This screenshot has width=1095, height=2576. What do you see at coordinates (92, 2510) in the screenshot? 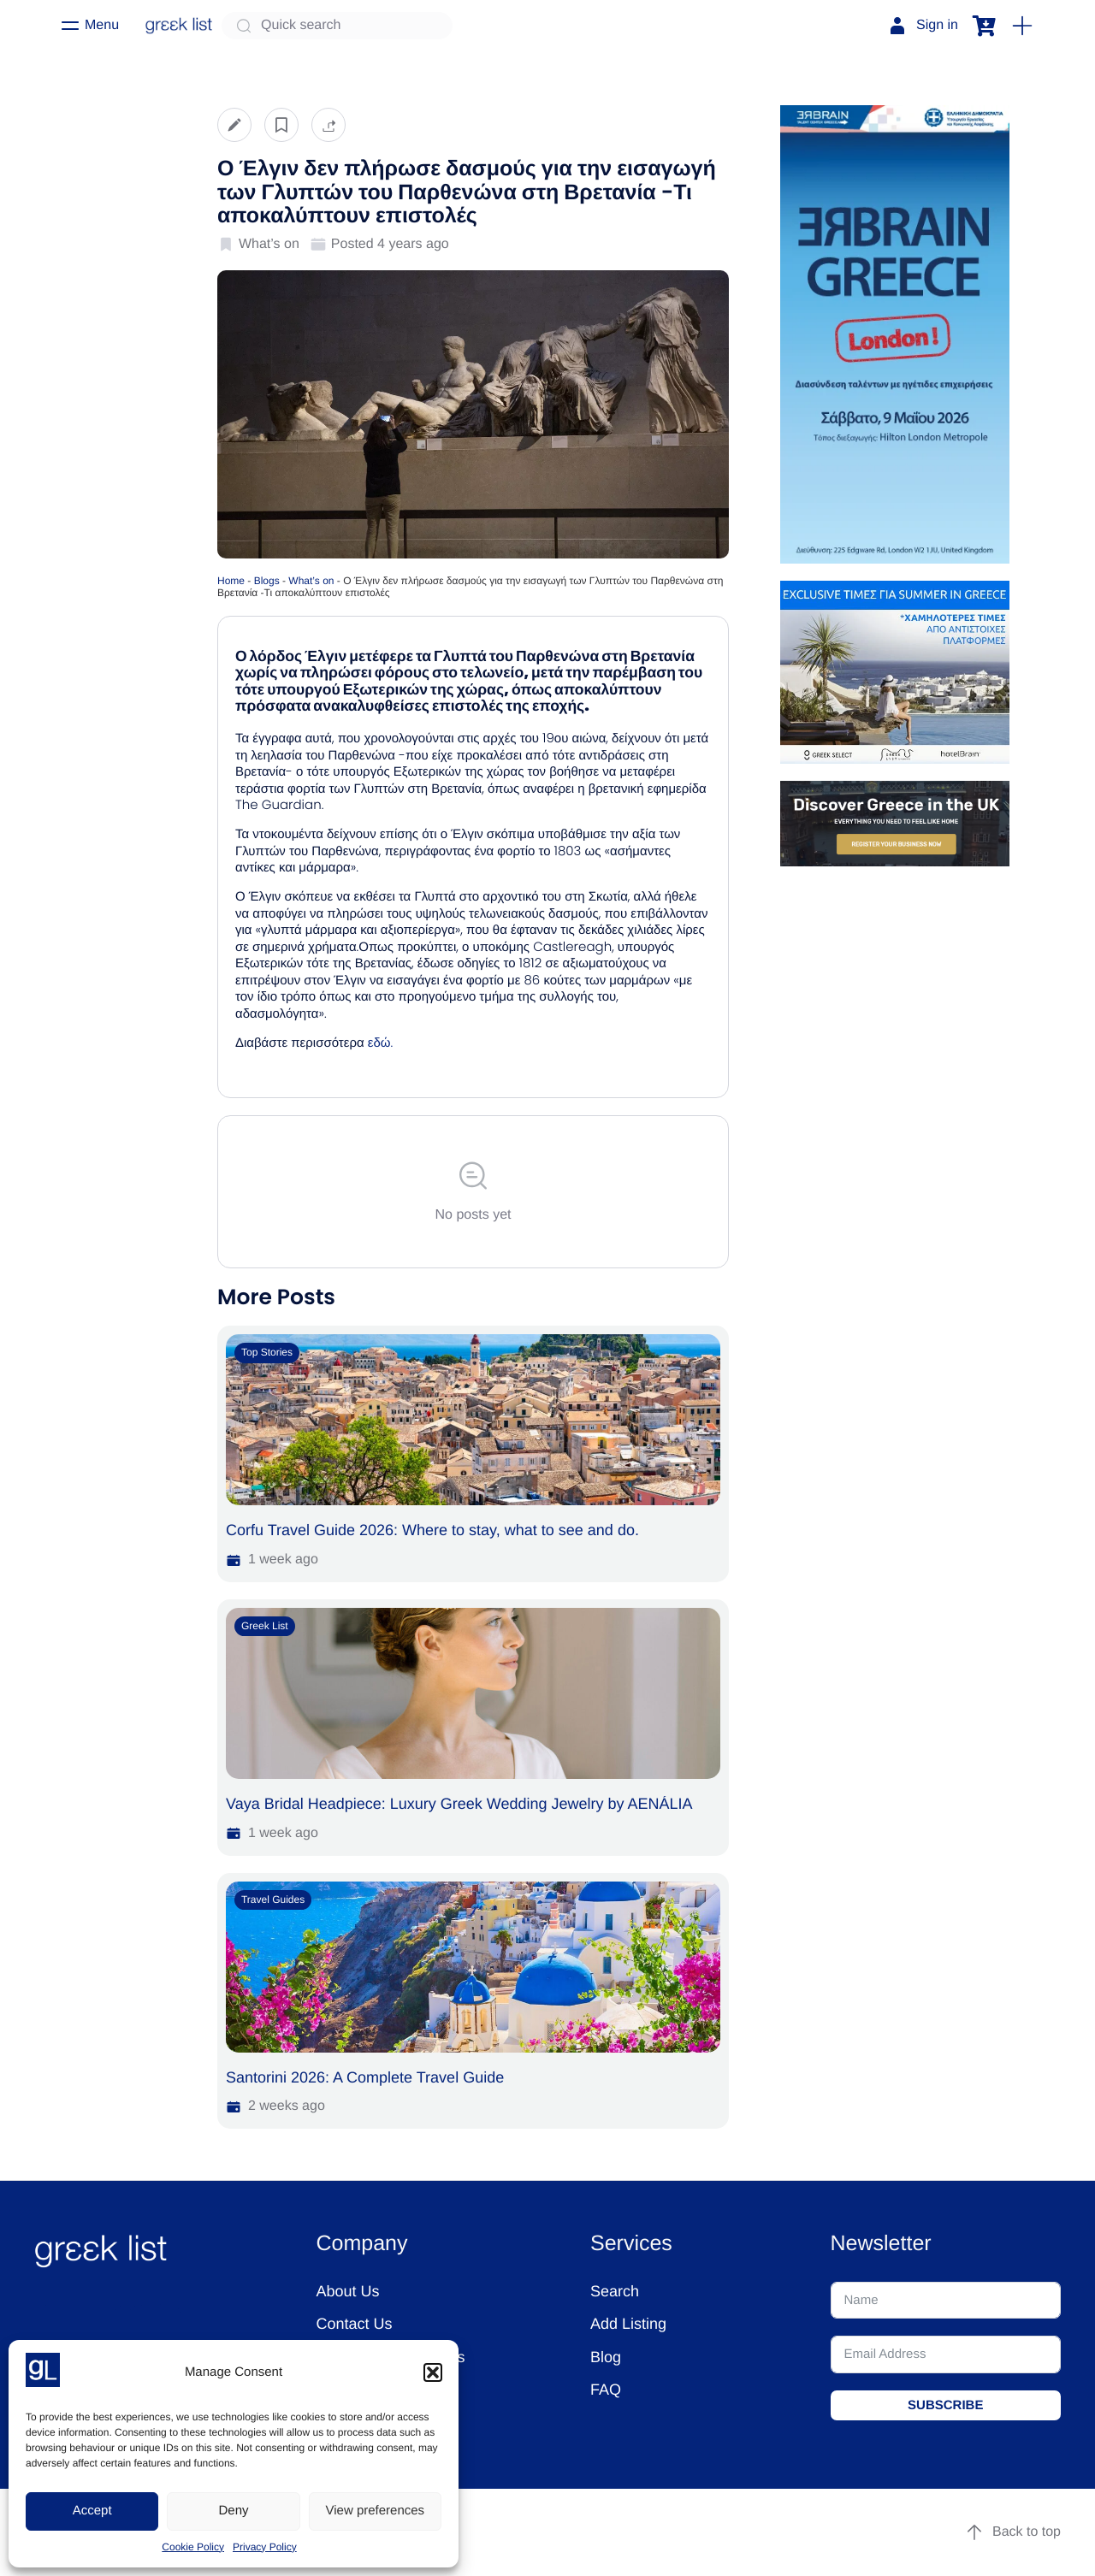
I see `Accept` at bounding box center [92, 2510].